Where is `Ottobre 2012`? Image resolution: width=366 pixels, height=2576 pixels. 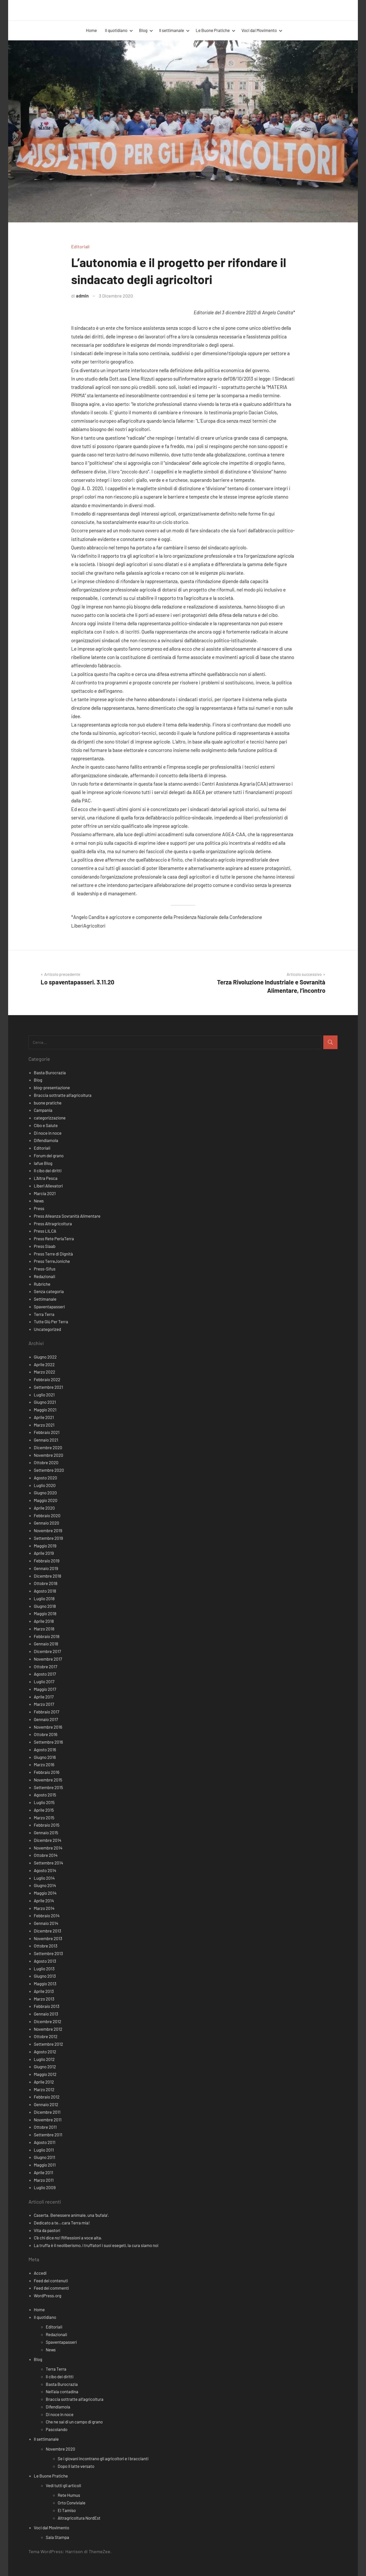
Ottobre 2012 is located at coordinates (45, 2036).